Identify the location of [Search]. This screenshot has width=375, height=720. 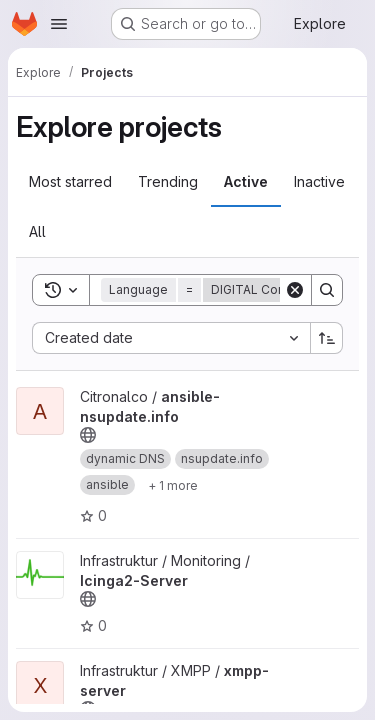
(327, 290).